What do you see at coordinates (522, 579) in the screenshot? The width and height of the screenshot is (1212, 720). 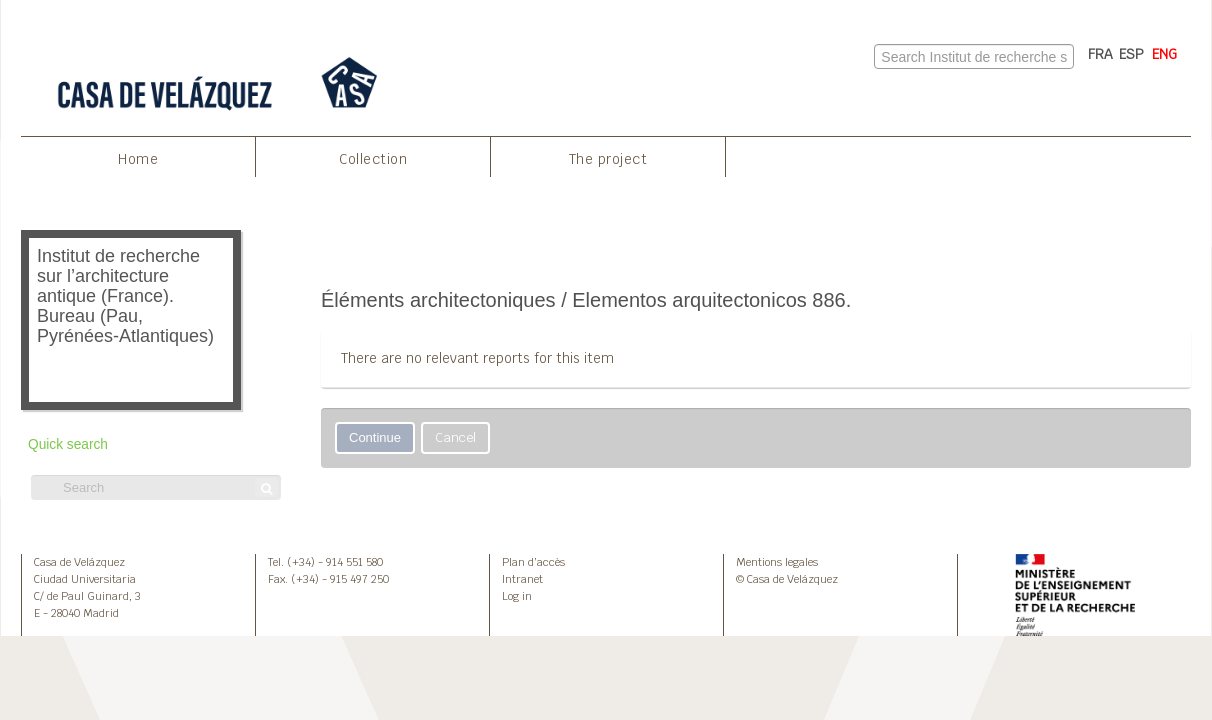 I see `Intranet` at bounding box center [522, 579].